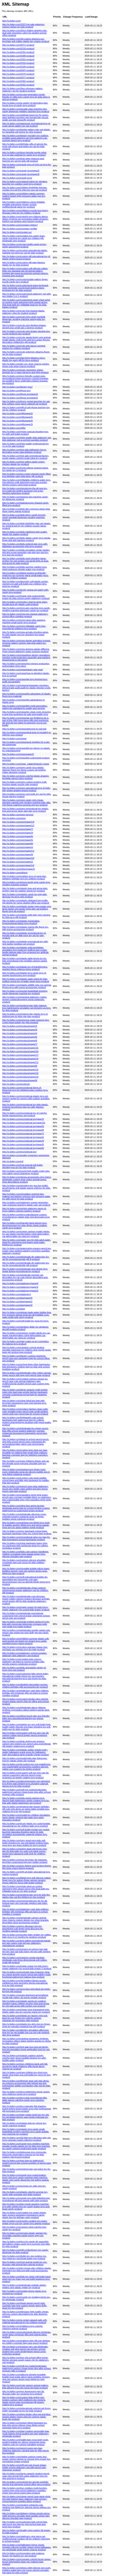  What do you see at coordinates (24, 517) in the screenshot?
I see `http://vi.liqitoy.com/kids-fanny-candy-toymini-candy-gumball-dispenser-vending-machine-product/` at bounding box center [24, 517].